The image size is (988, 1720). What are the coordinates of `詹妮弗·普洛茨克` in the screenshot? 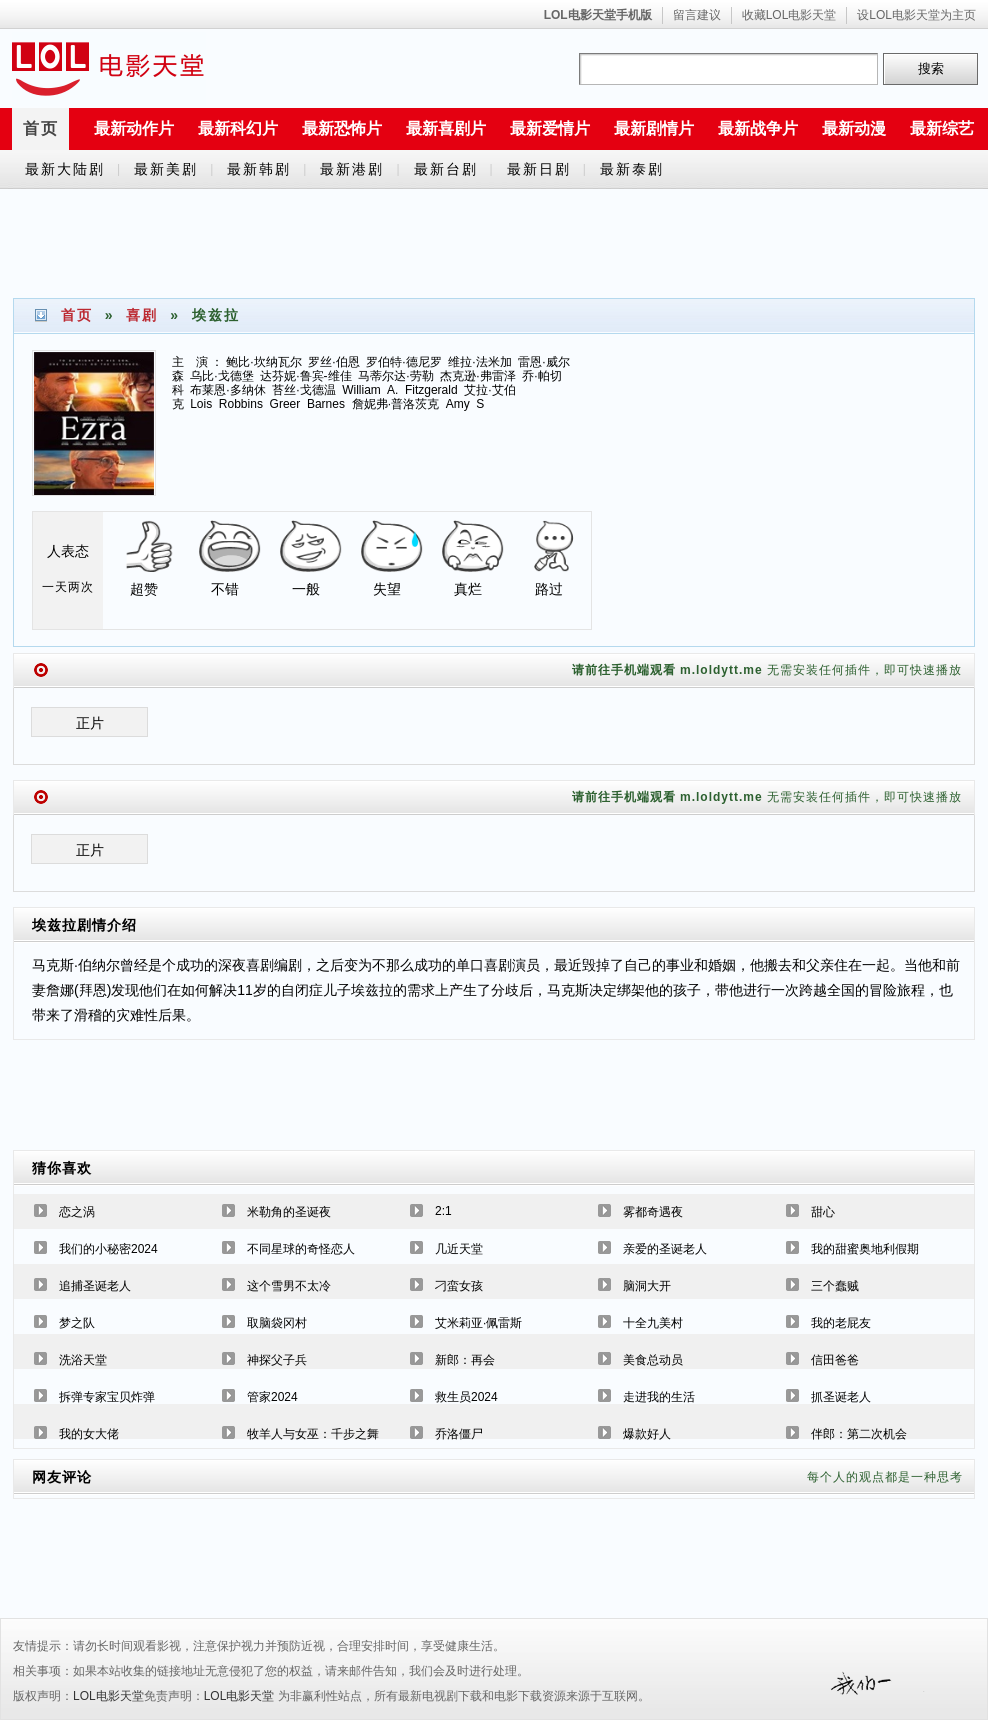 It's located at (395, 404).